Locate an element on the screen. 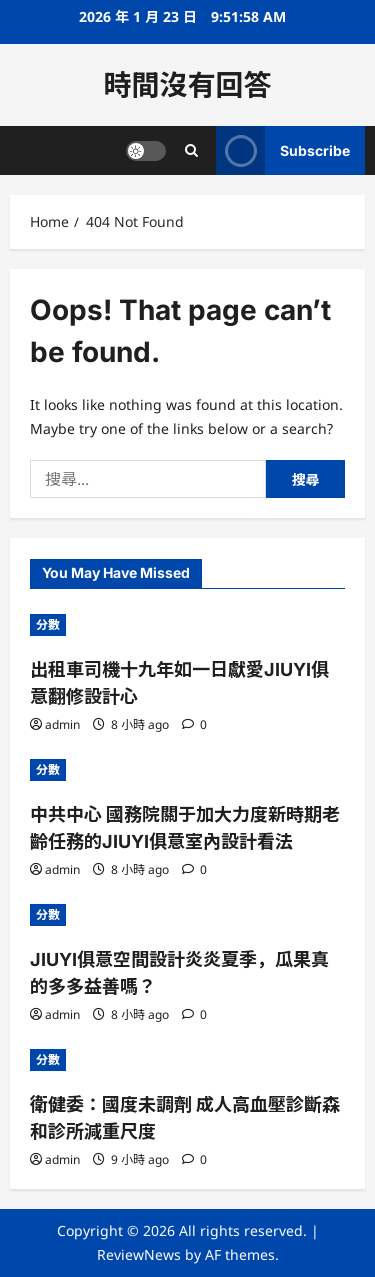 Image resolution: width=375 pixels, height=1277 pixels. admin is located at coordinates (62, 724).